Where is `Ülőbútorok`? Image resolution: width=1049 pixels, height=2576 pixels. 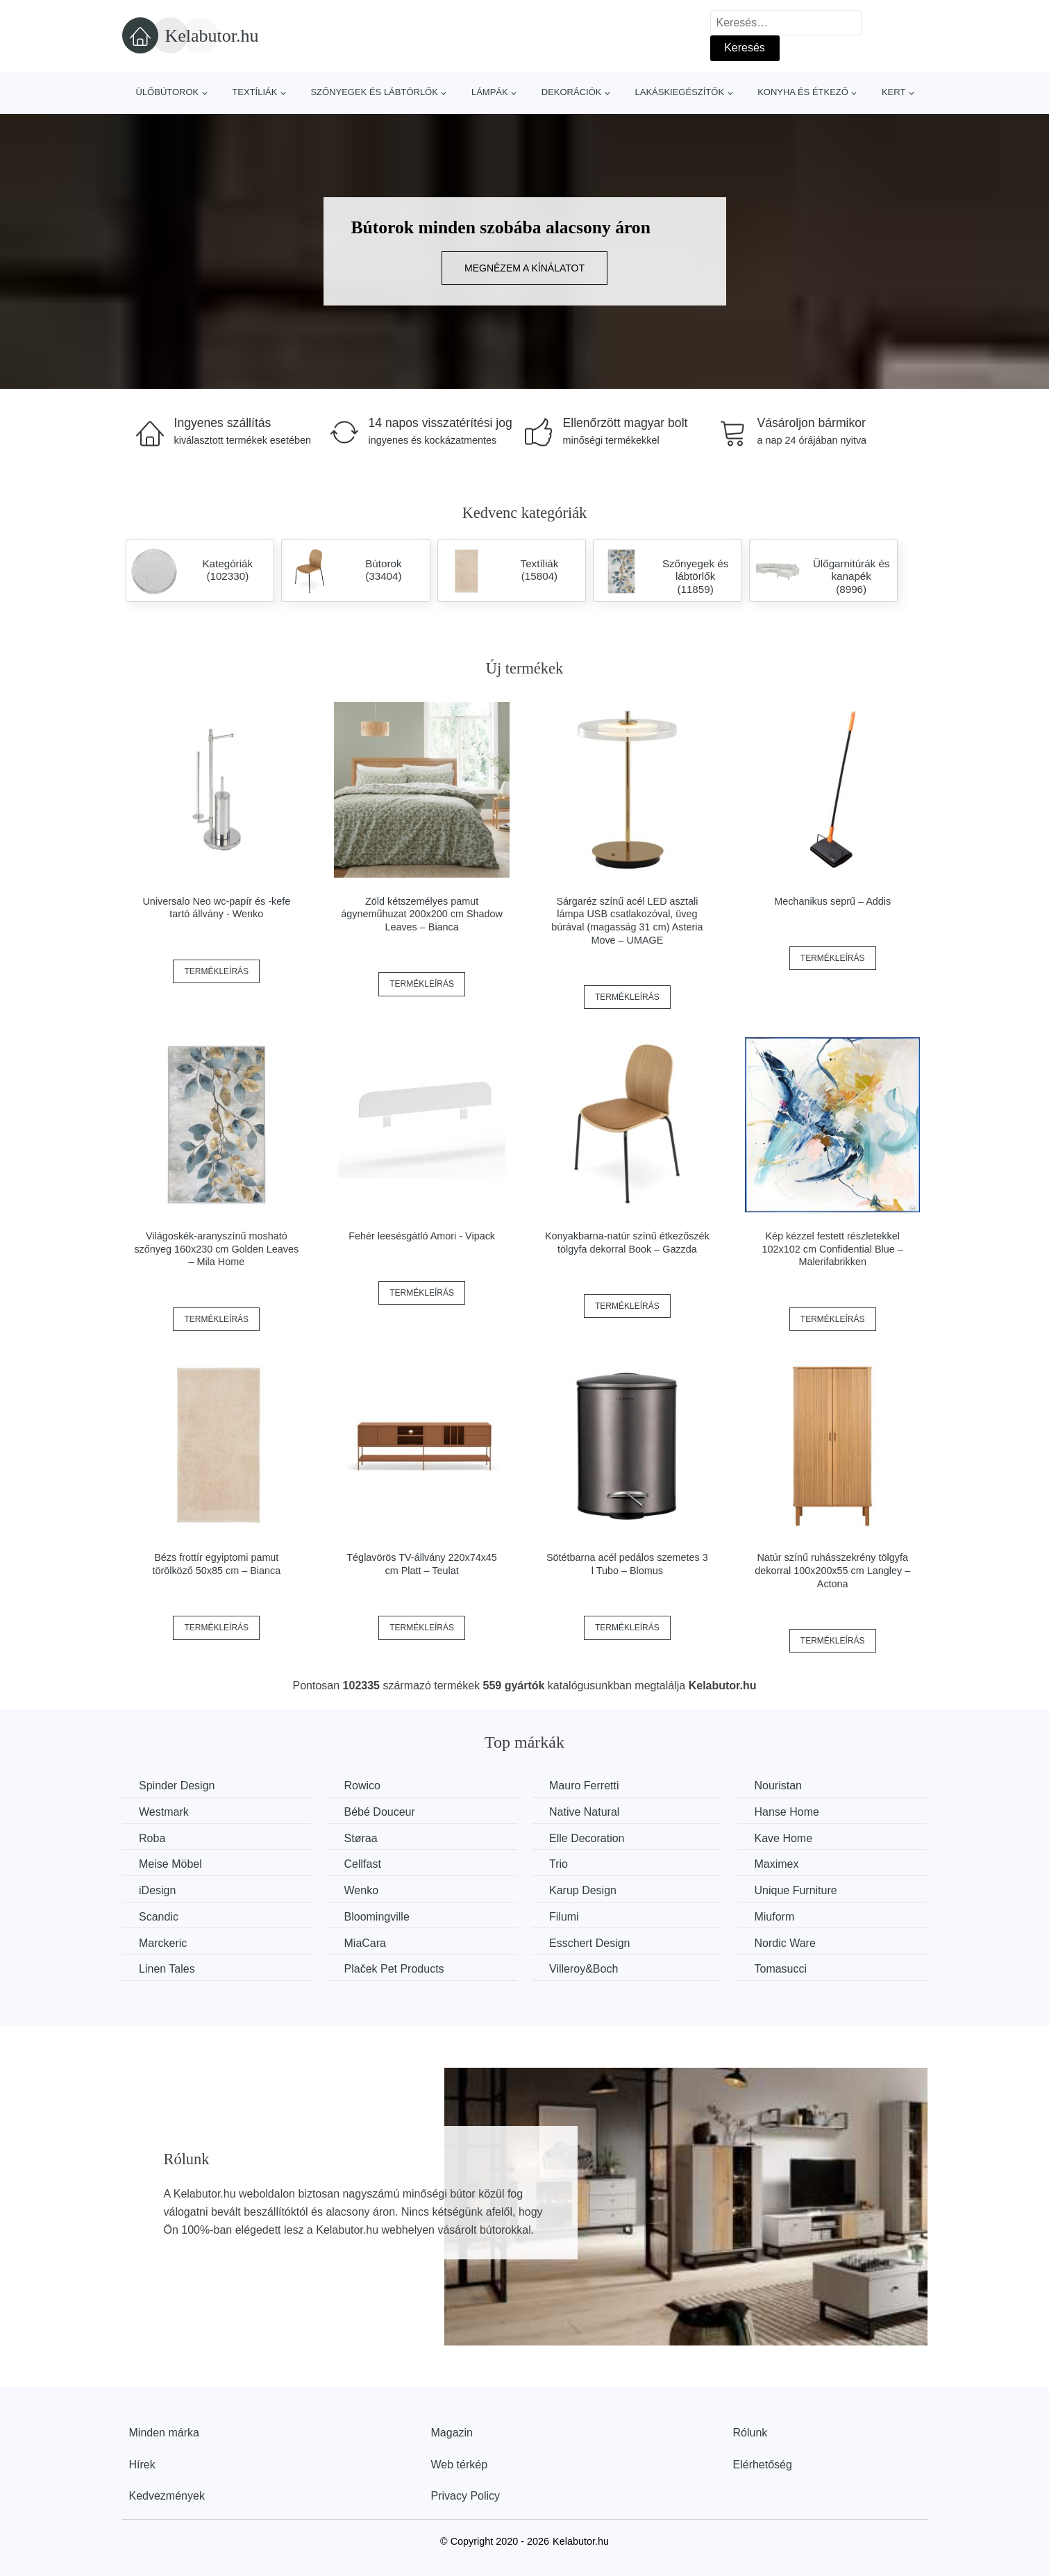 Ülőbútorok is located at coordinates (167, 92).